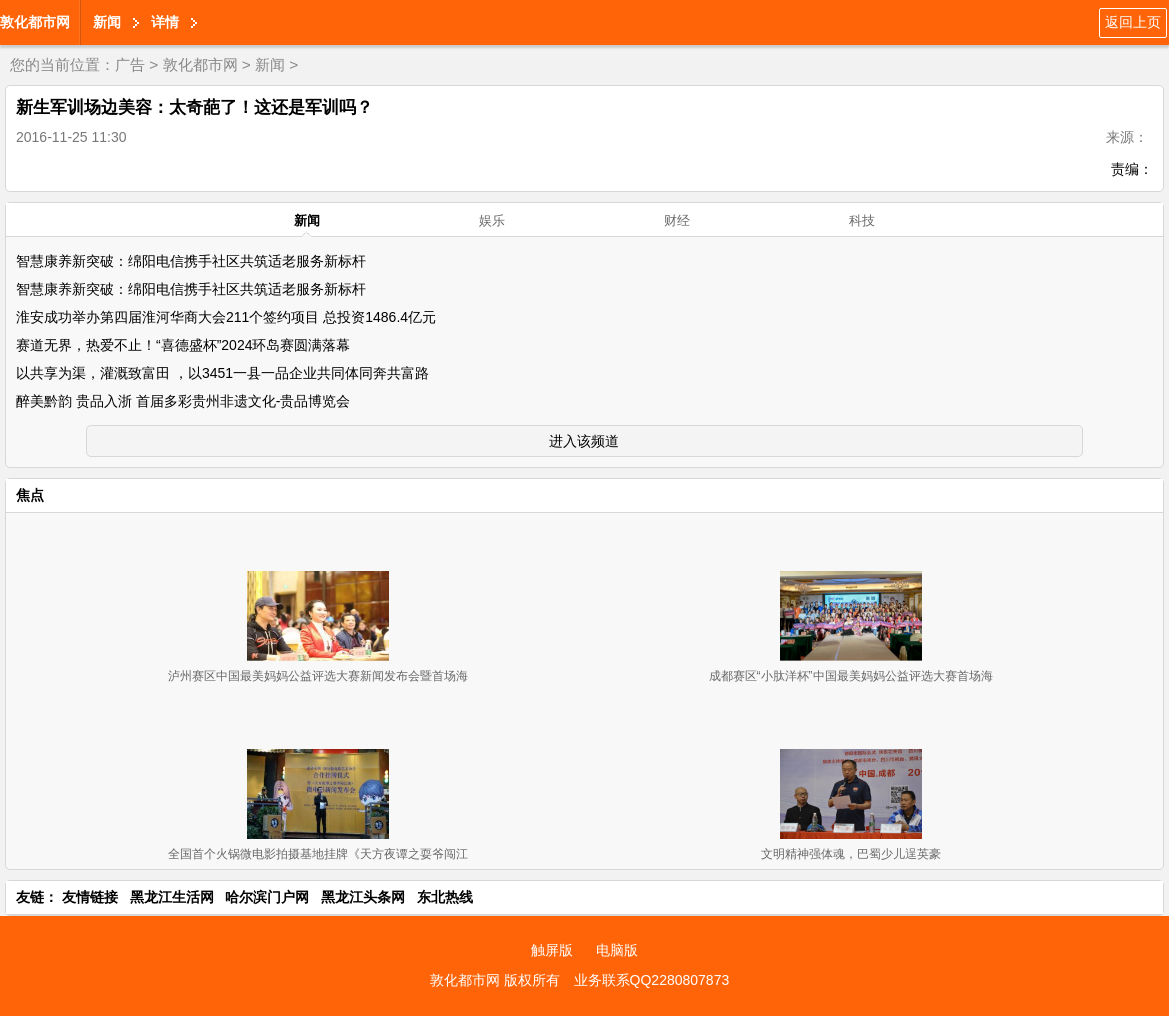  What do you see at coordinates (318, 676) in the screenshot?
I see `泸州赛区中国最美妈妈公益评选大赛新闻发布会暨首场海` at bounding box center [318, 676].